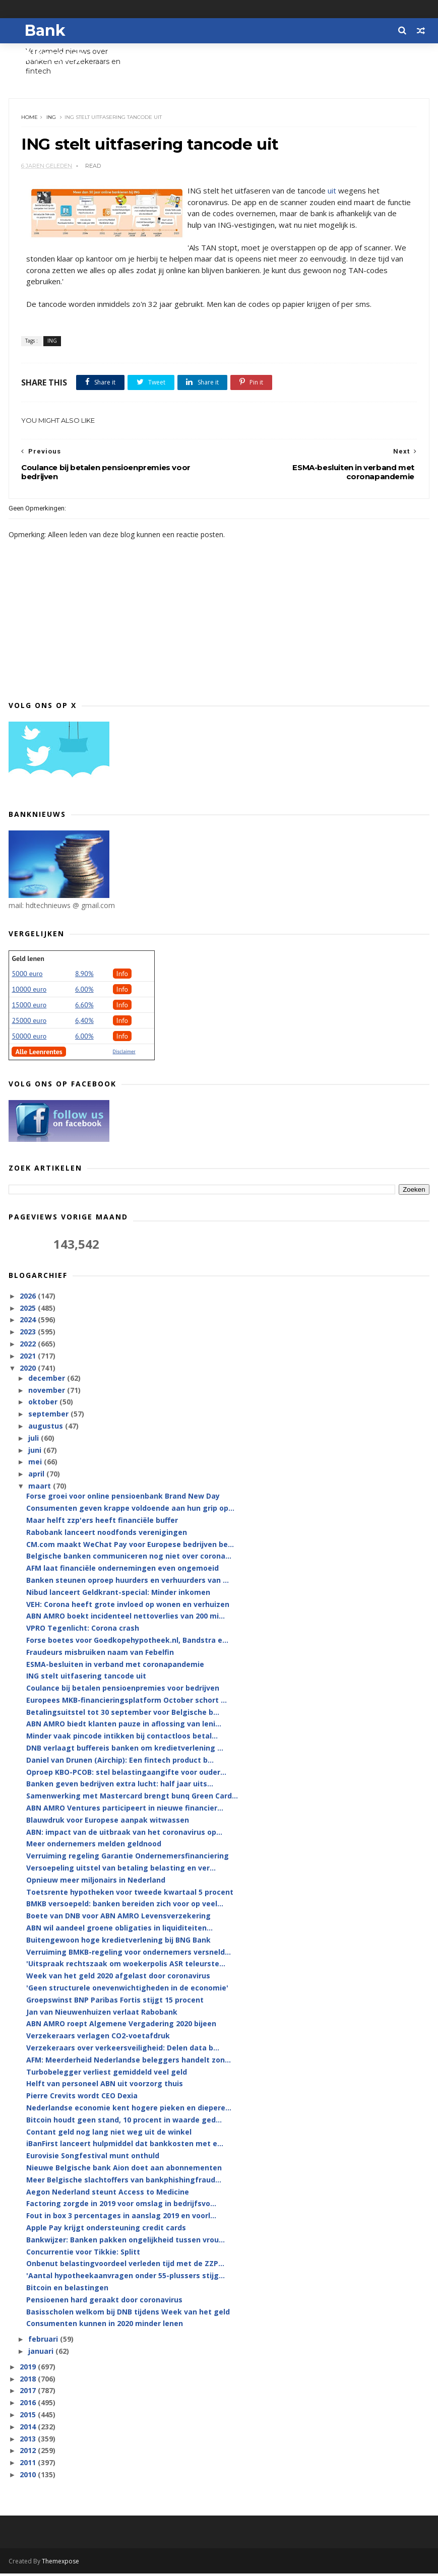  What do you see at coordinates (29, 1358) in the screenshot?
I see `2021` at bounding box center [29, 1358].